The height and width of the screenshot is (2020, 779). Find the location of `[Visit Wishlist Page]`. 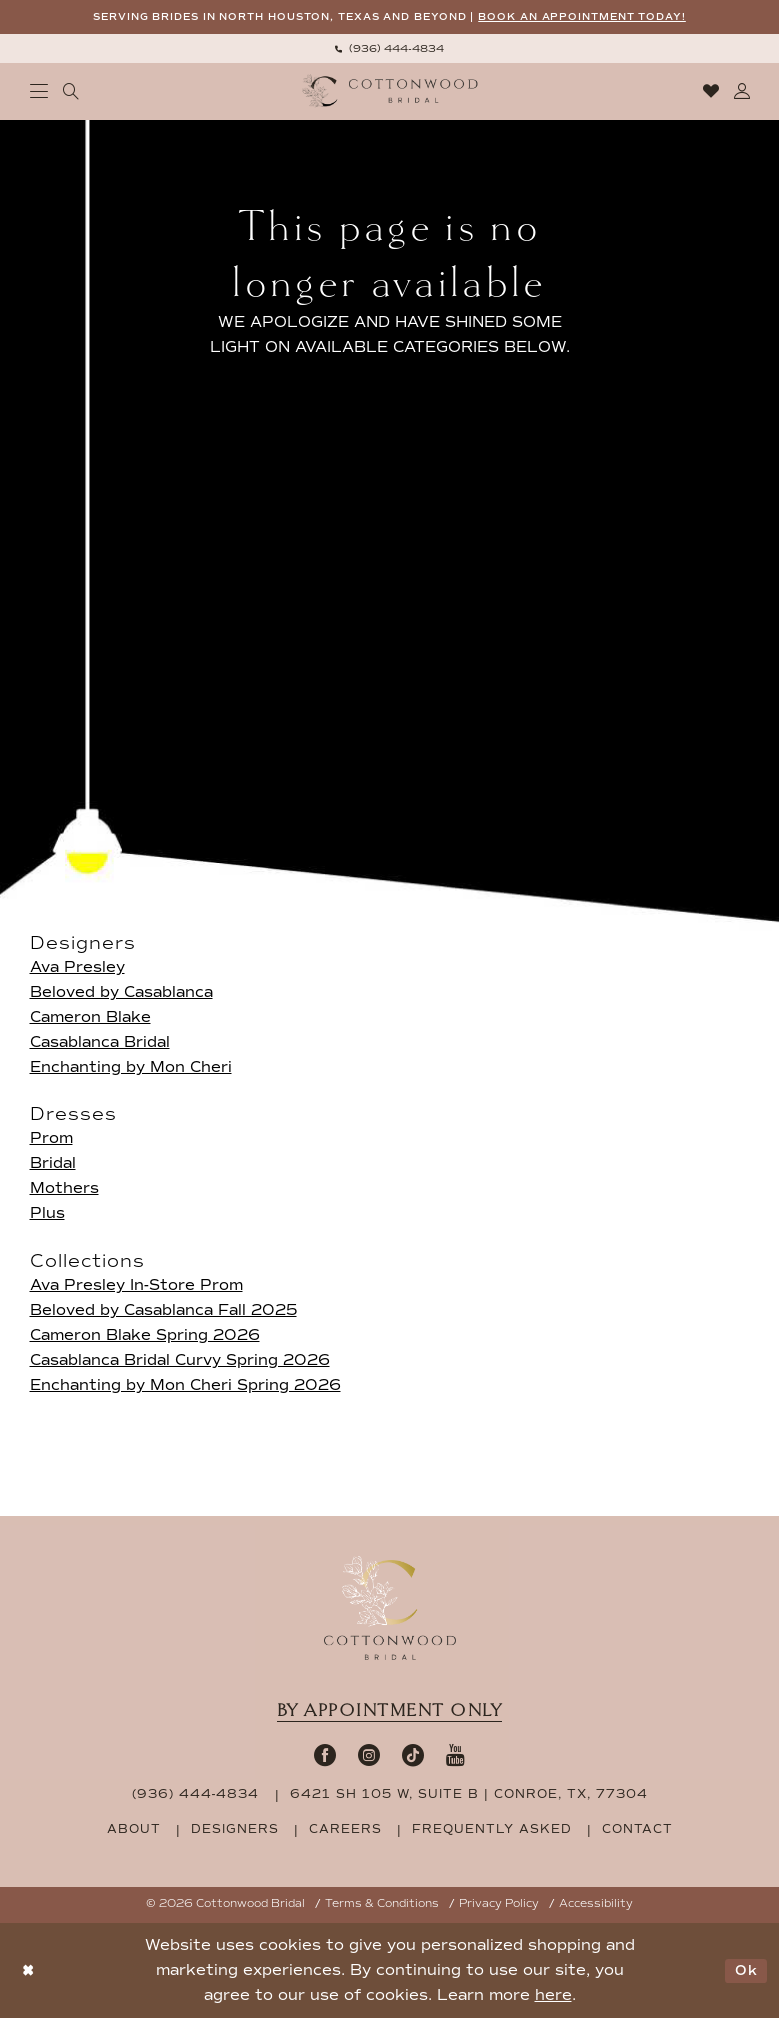

[Visit Wishlist Page] is located at coordinates (710, 93).